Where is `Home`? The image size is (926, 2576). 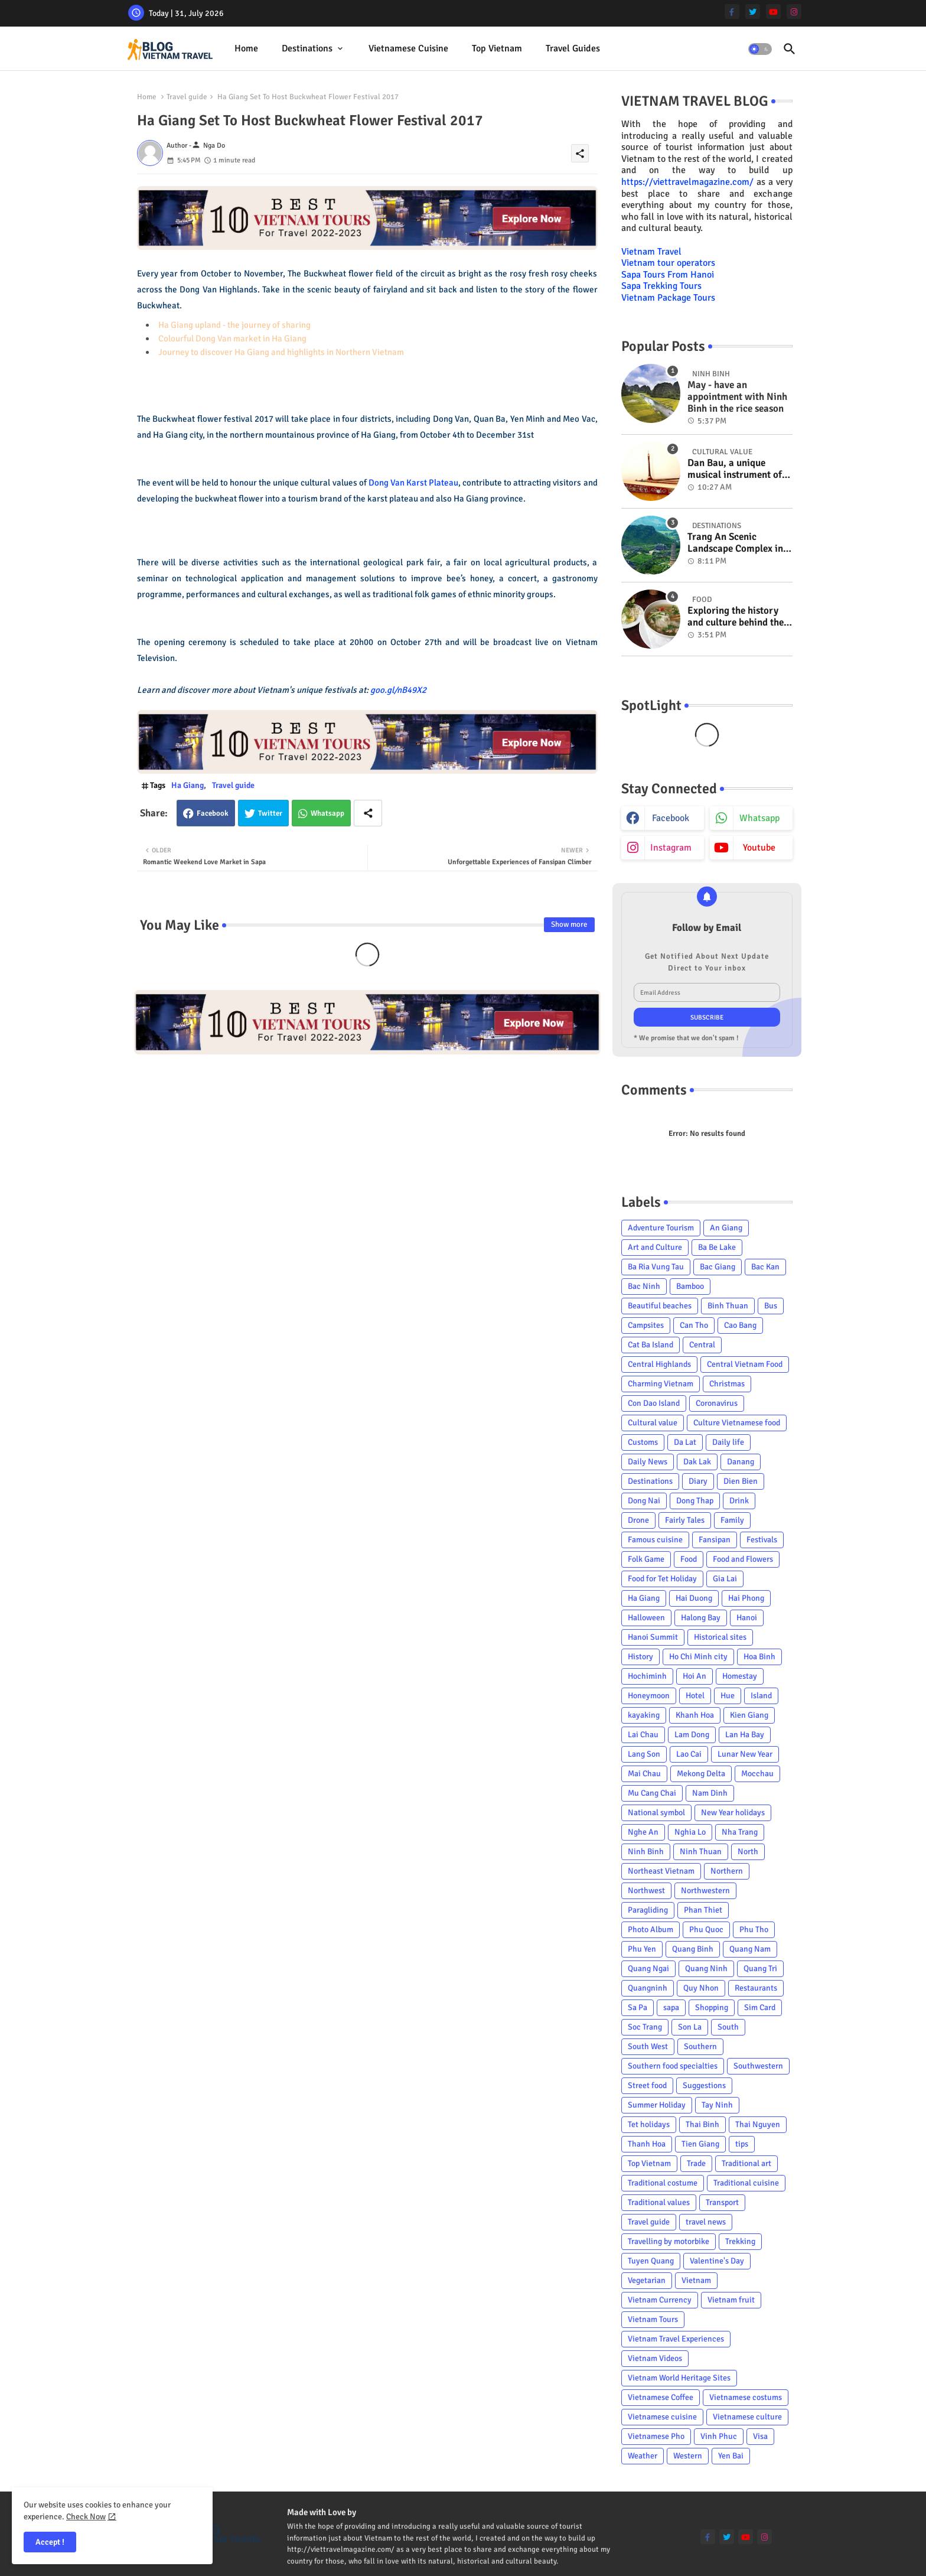
Home is located at coordinates (246, 48).